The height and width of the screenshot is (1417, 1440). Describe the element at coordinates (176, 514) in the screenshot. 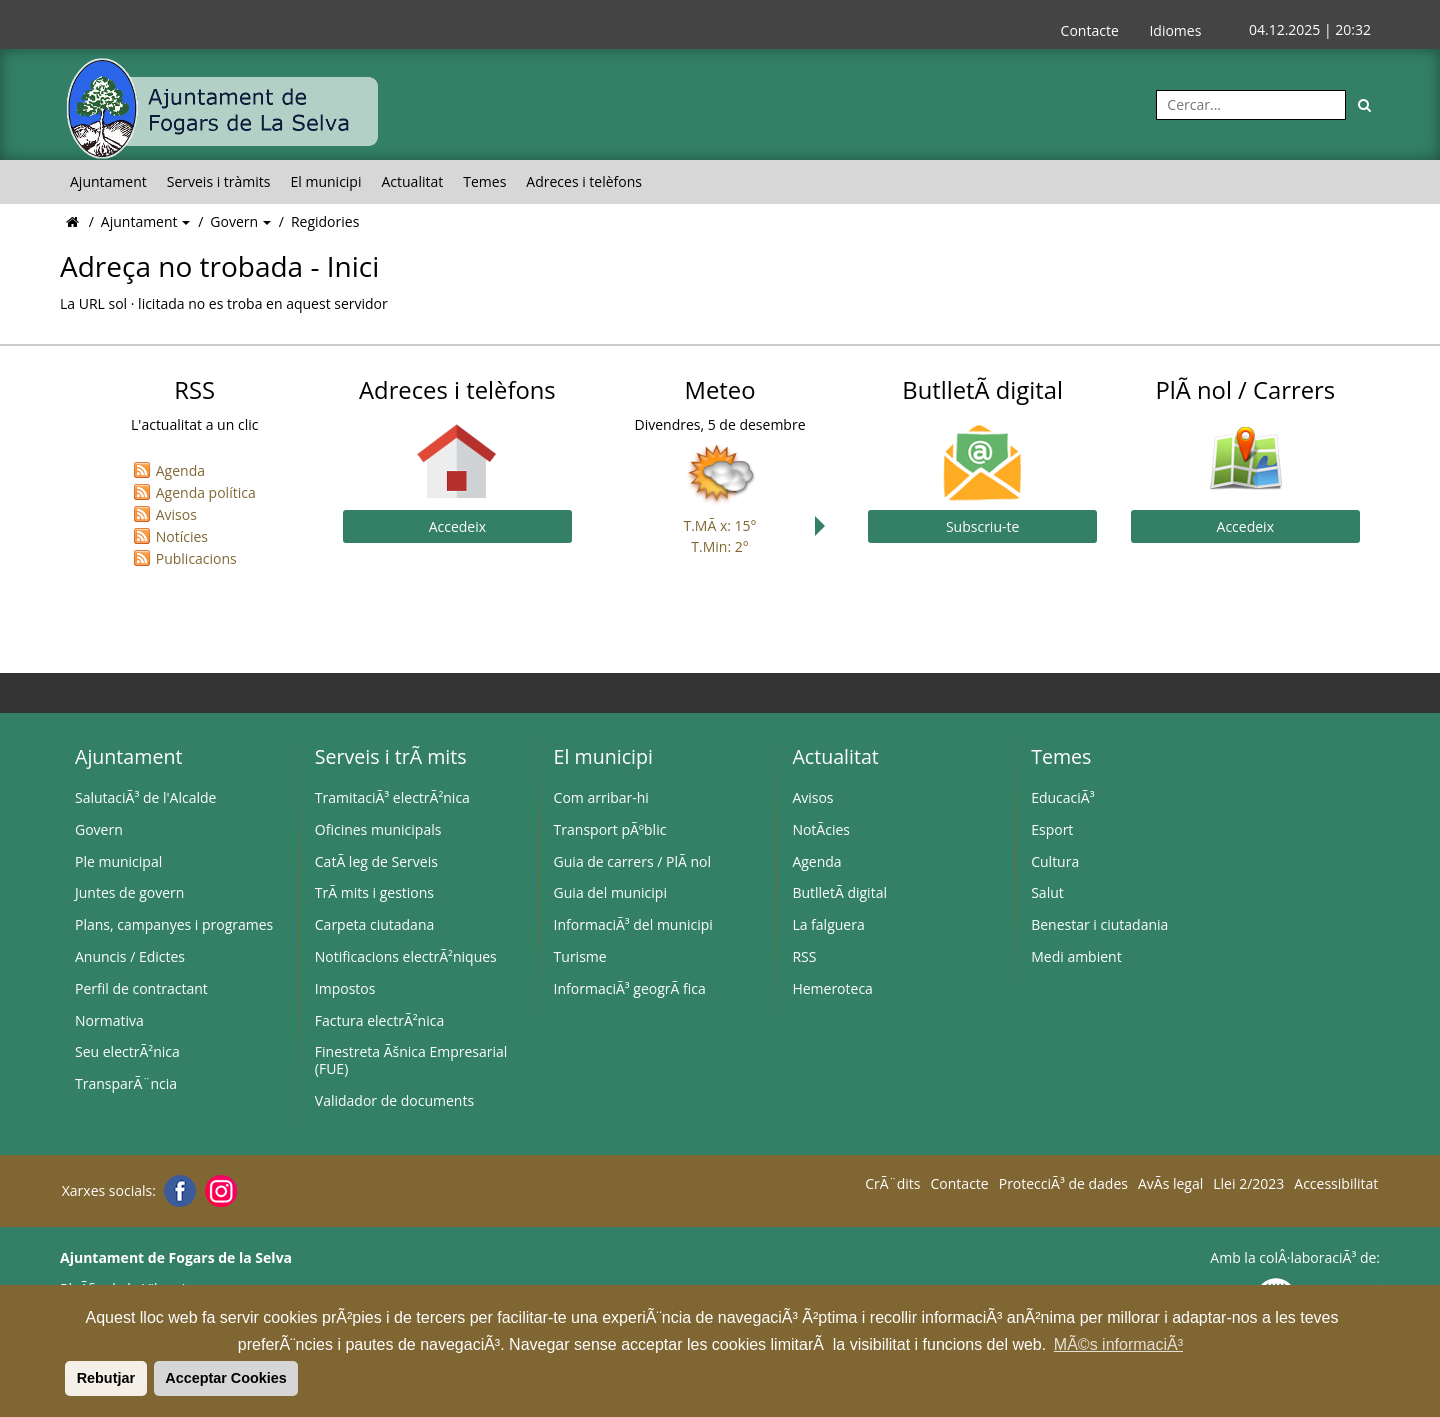

I see `Avisos` at that location.